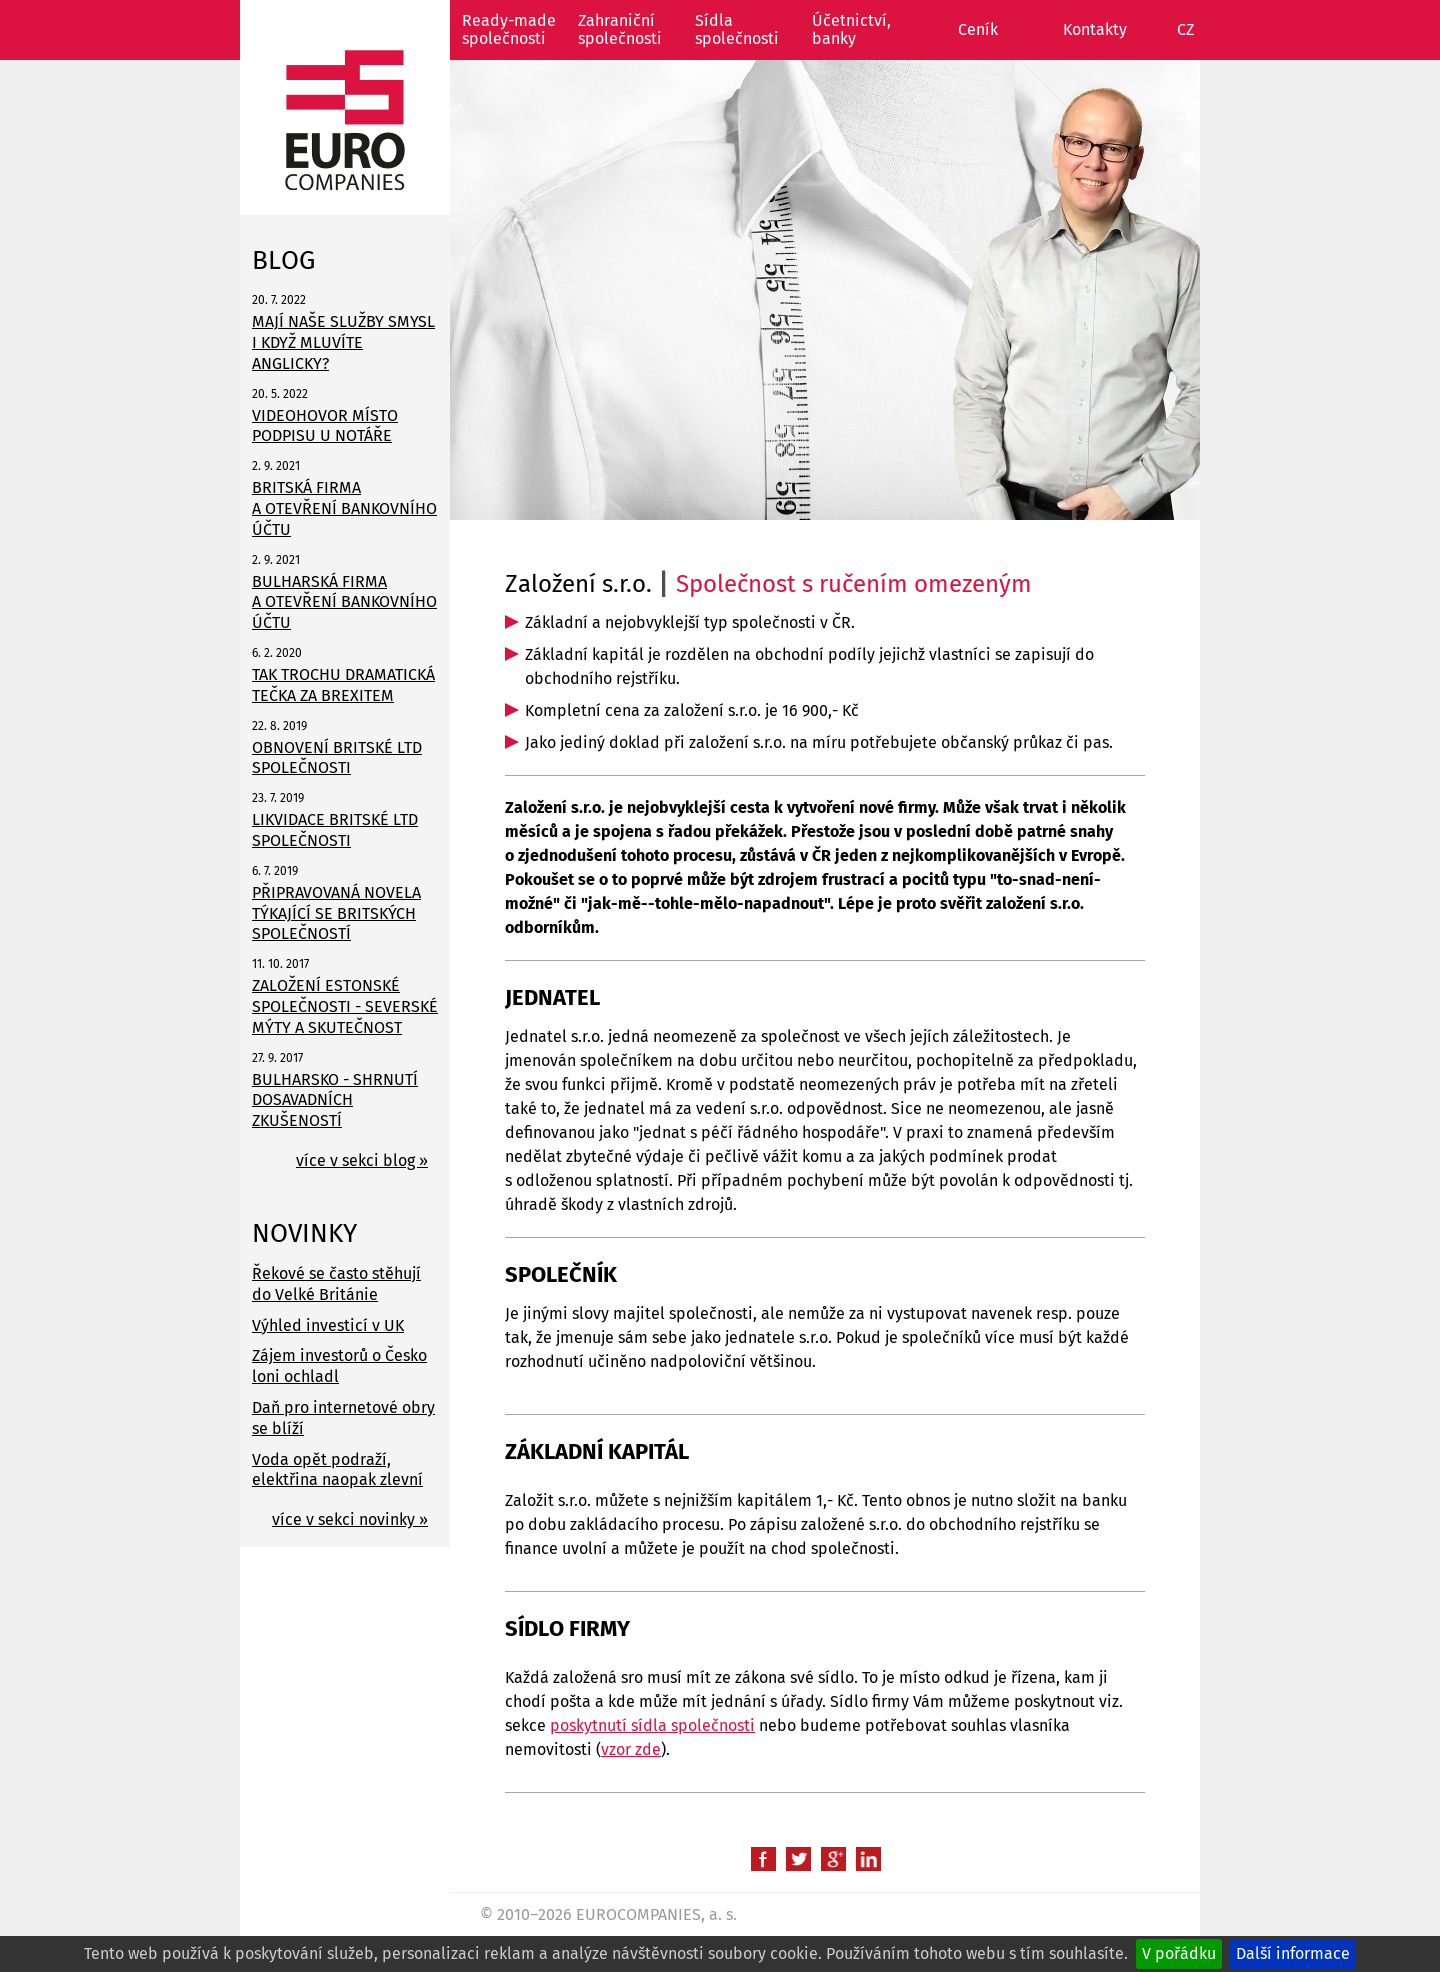 The height and width of the screenshot is (1972, 1440). Describe the element at coordinates (1095, 29) in the screenshot. I see `Kontakty` at that location.